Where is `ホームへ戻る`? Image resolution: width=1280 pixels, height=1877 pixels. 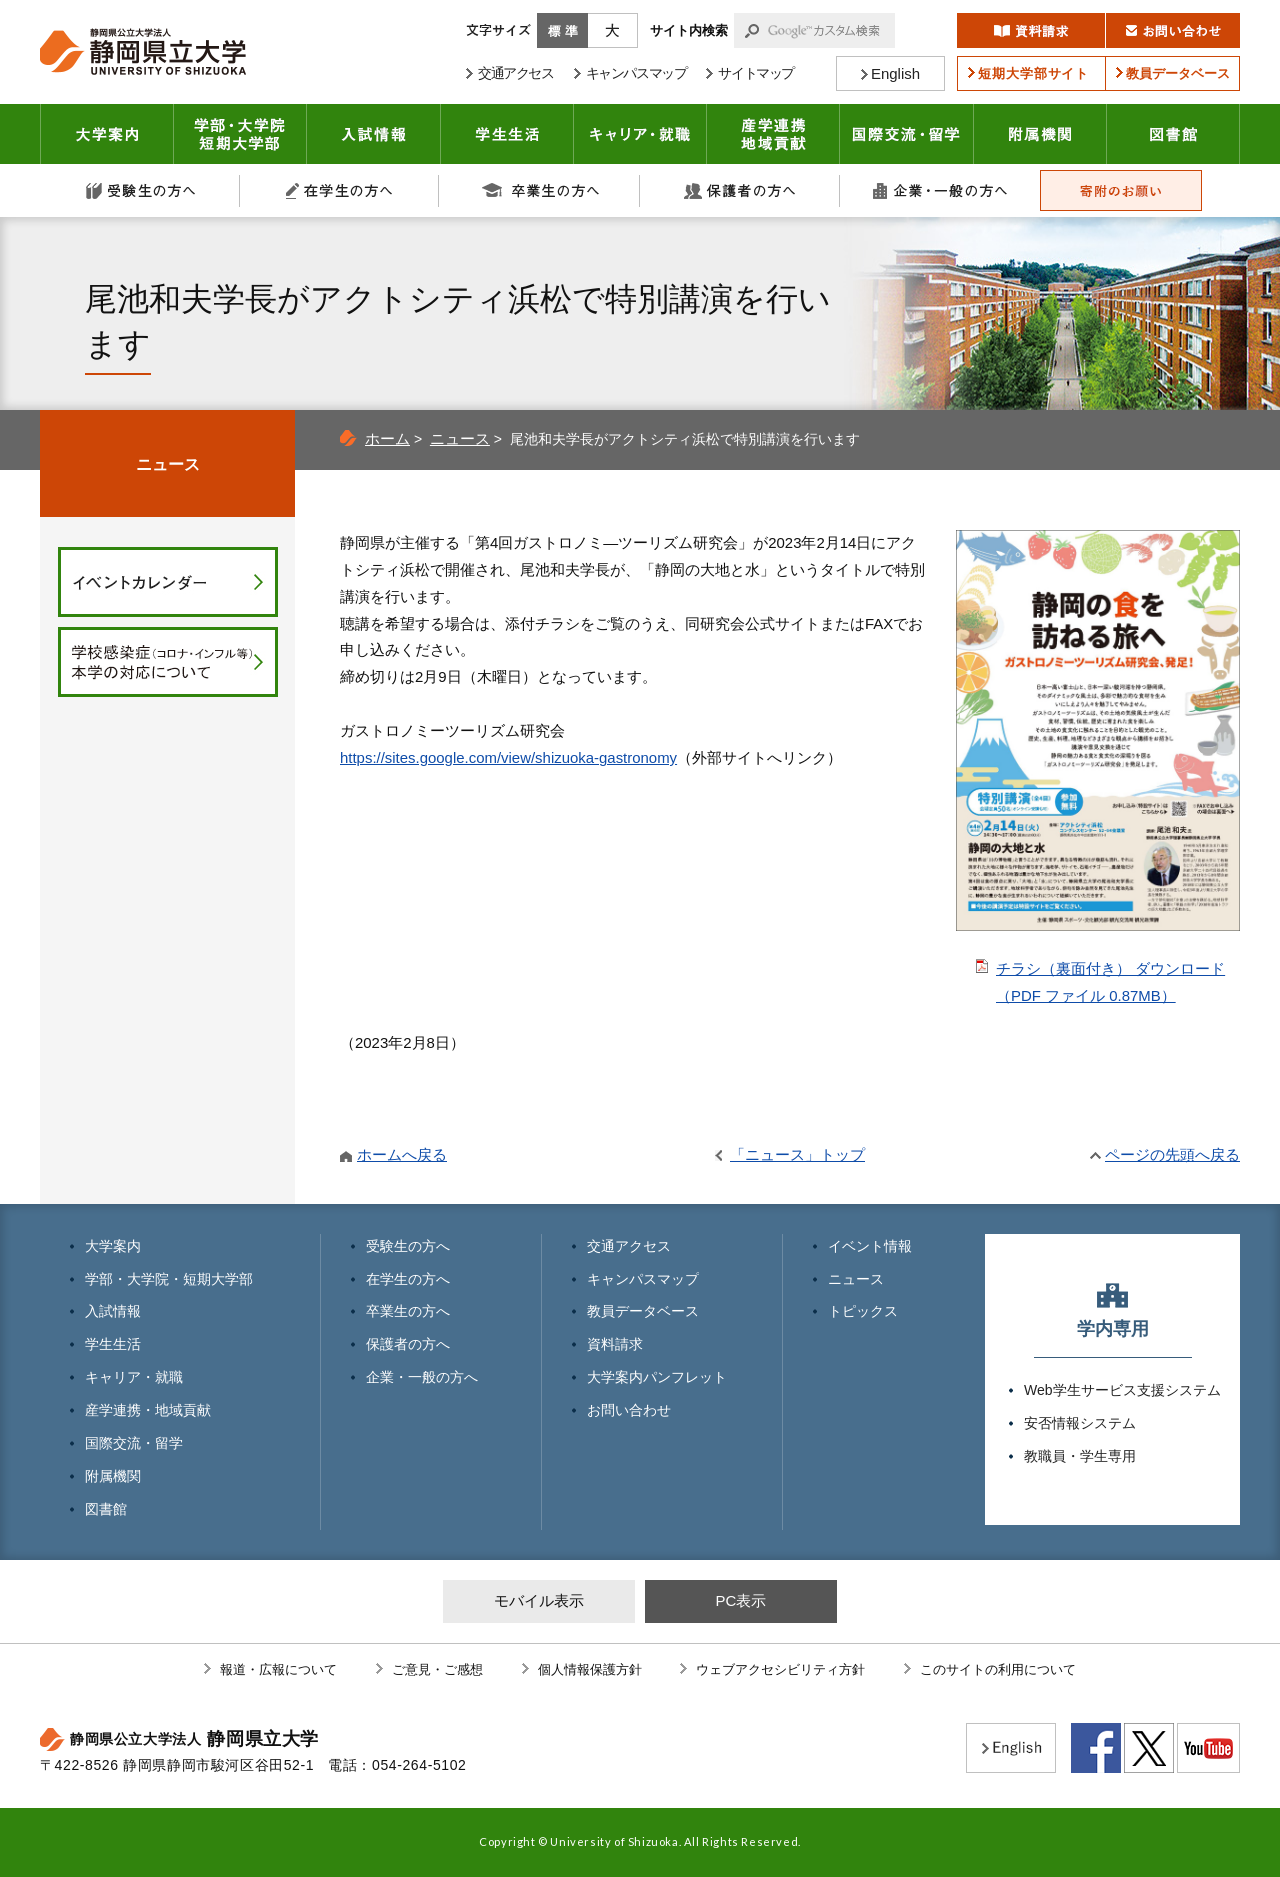
ホームへ戻る is located at coordinates (402, 1154).